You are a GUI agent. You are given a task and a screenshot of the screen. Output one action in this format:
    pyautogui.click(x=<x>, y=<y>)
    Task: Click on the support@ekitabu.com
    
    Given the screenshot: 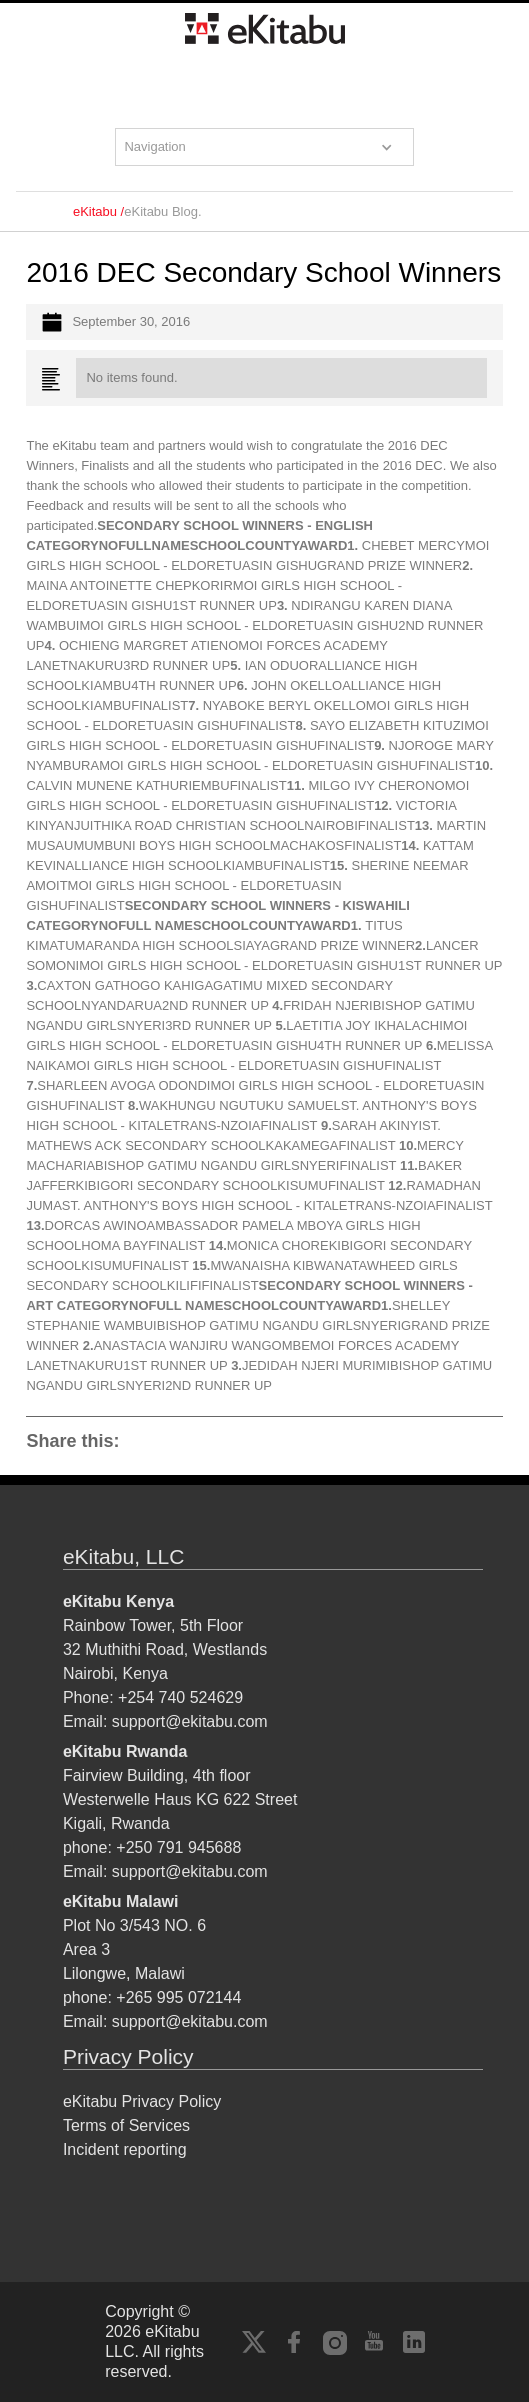 What is the action you would take?
    pyautogui.click(x=190, y=1721)
    